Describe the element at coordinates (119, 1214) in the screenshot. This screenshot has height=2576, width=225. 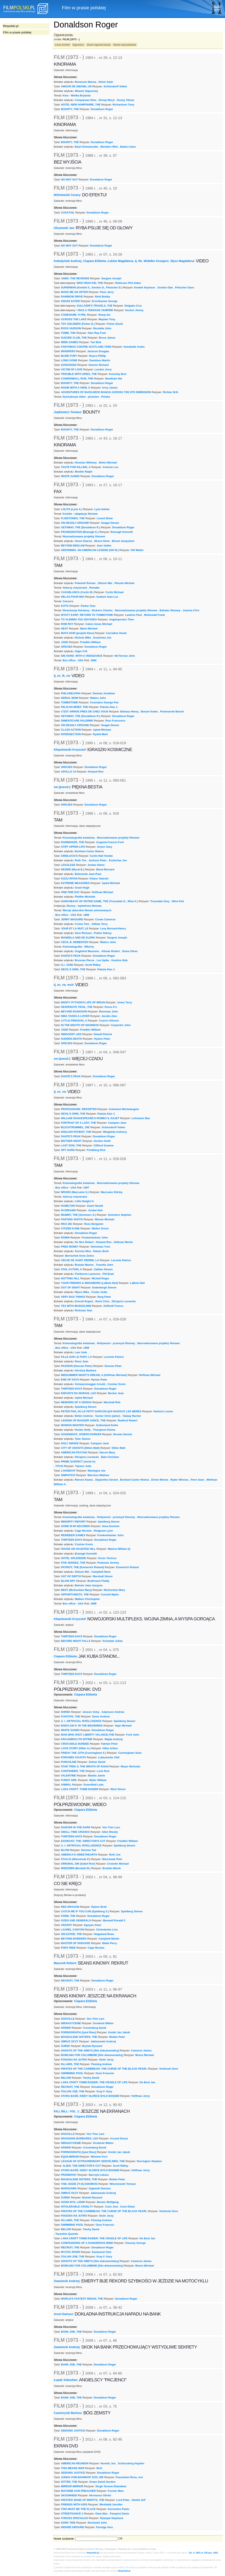
I see `Sommers Stephen` at that location.